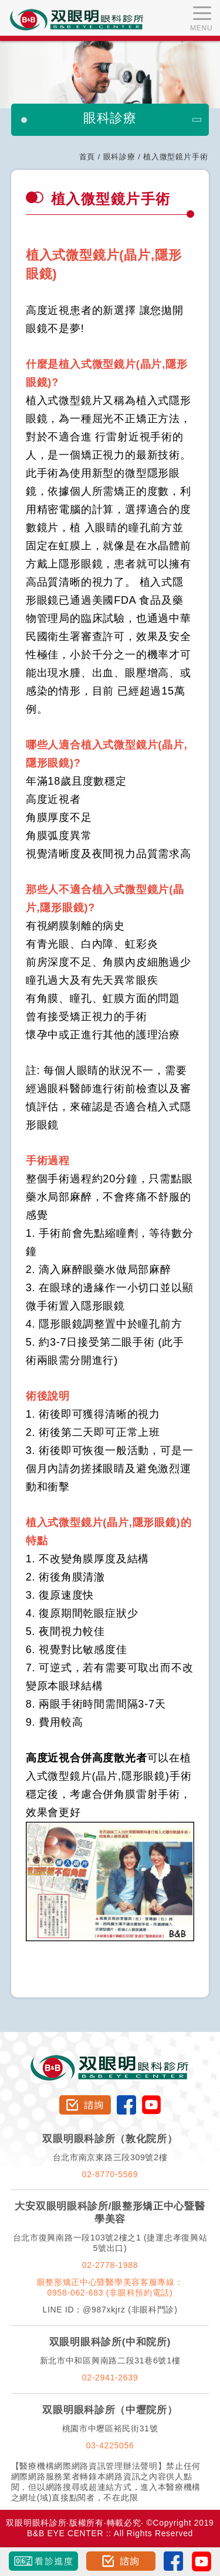  Describe the element at coordinates (110, 2445) in the screenshot. I see `03-4225056` at that location.